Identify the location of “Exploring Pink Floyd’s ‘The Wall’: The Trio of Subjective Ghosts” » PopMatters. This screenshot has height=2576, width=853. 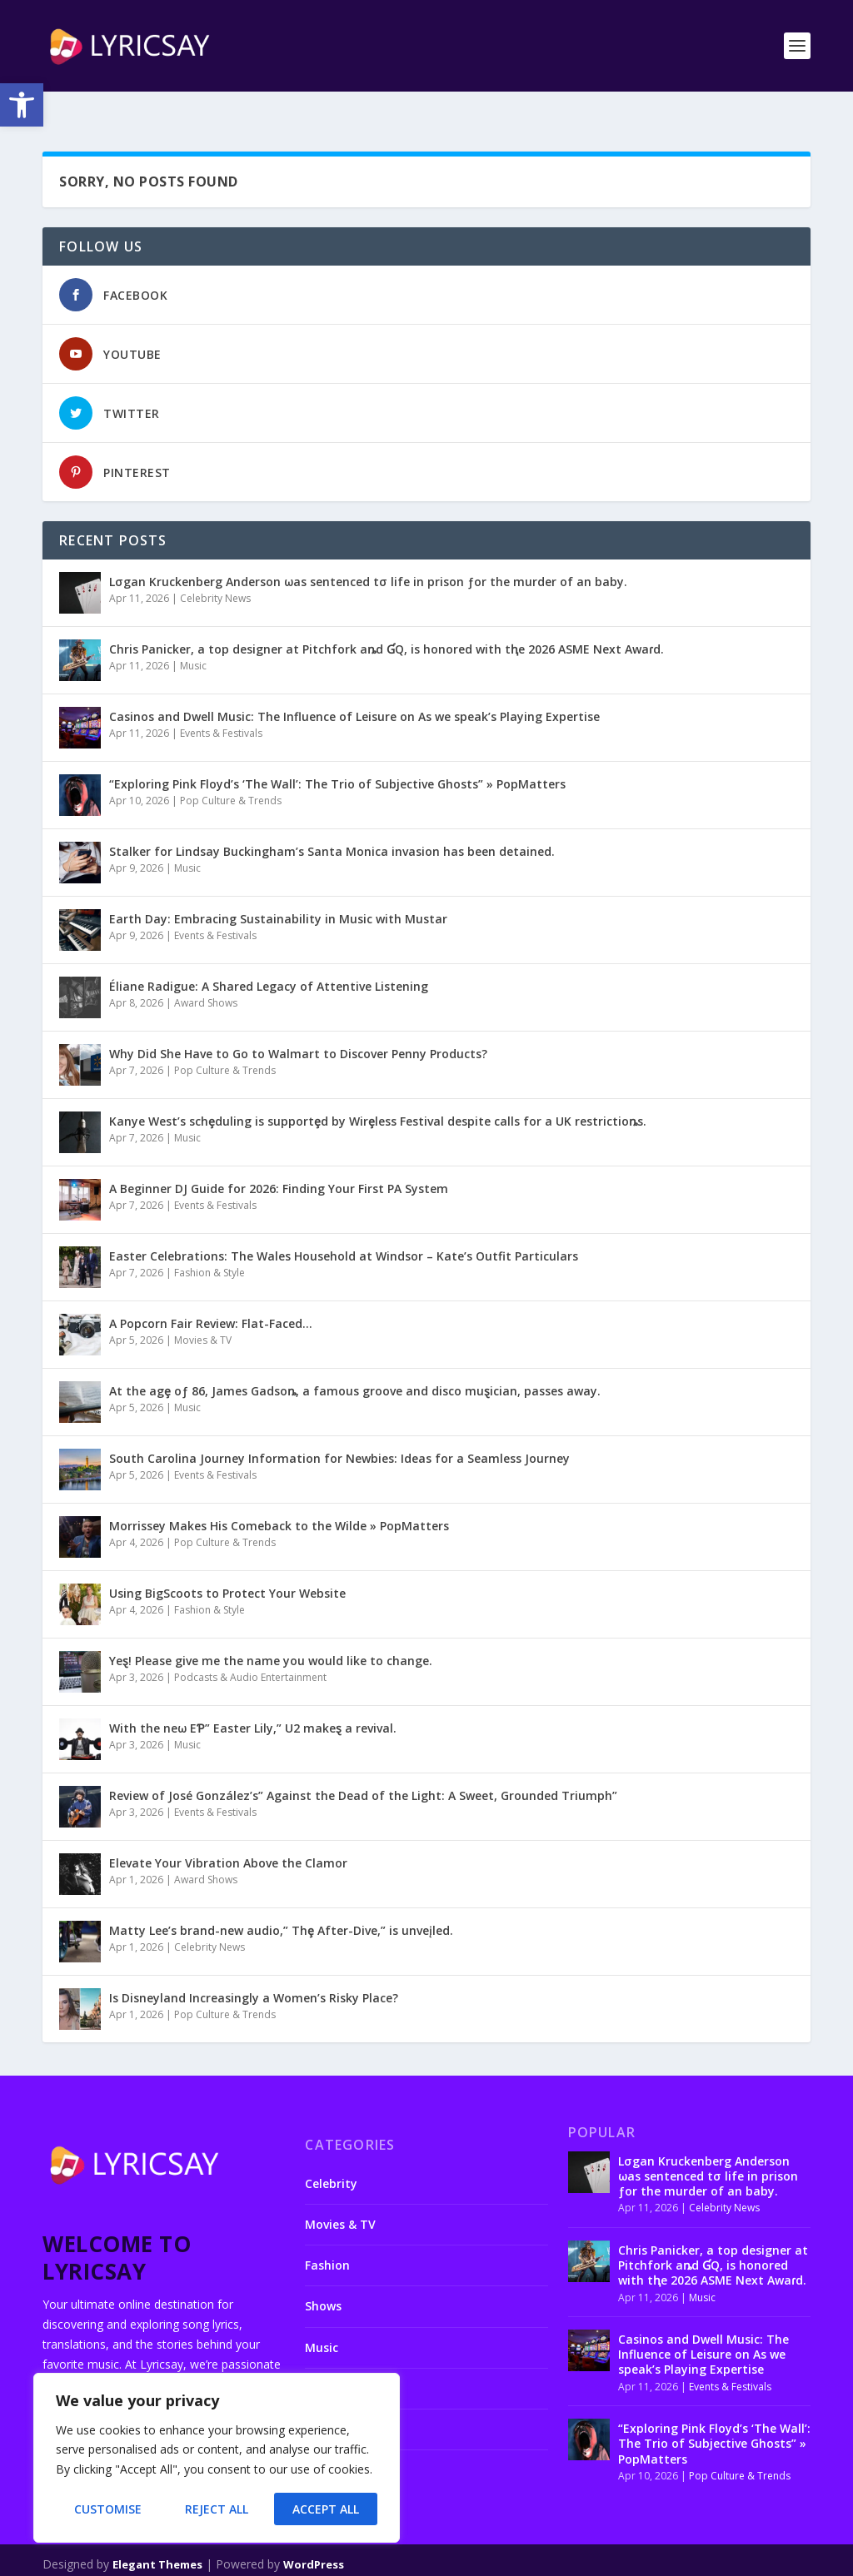
(337, 757).